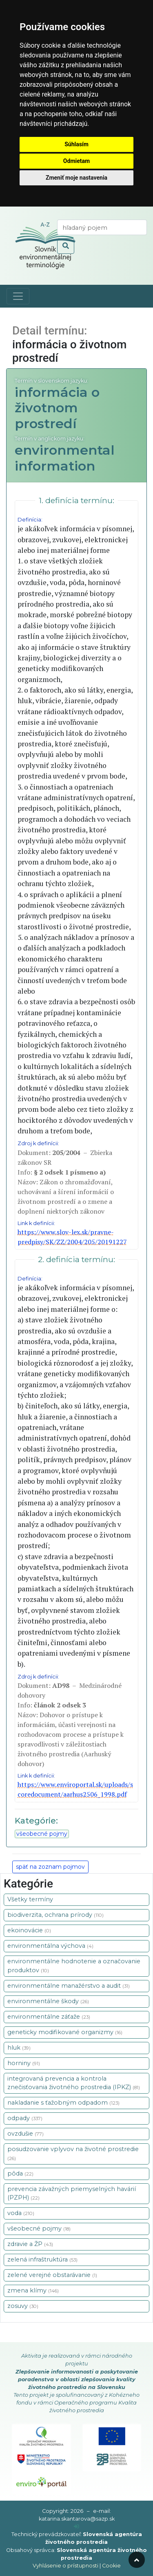  What do you see at coordinates (137, 2560) in the screenshot?
I see `[odroluj hore]` at bounding box center [137, 2560].